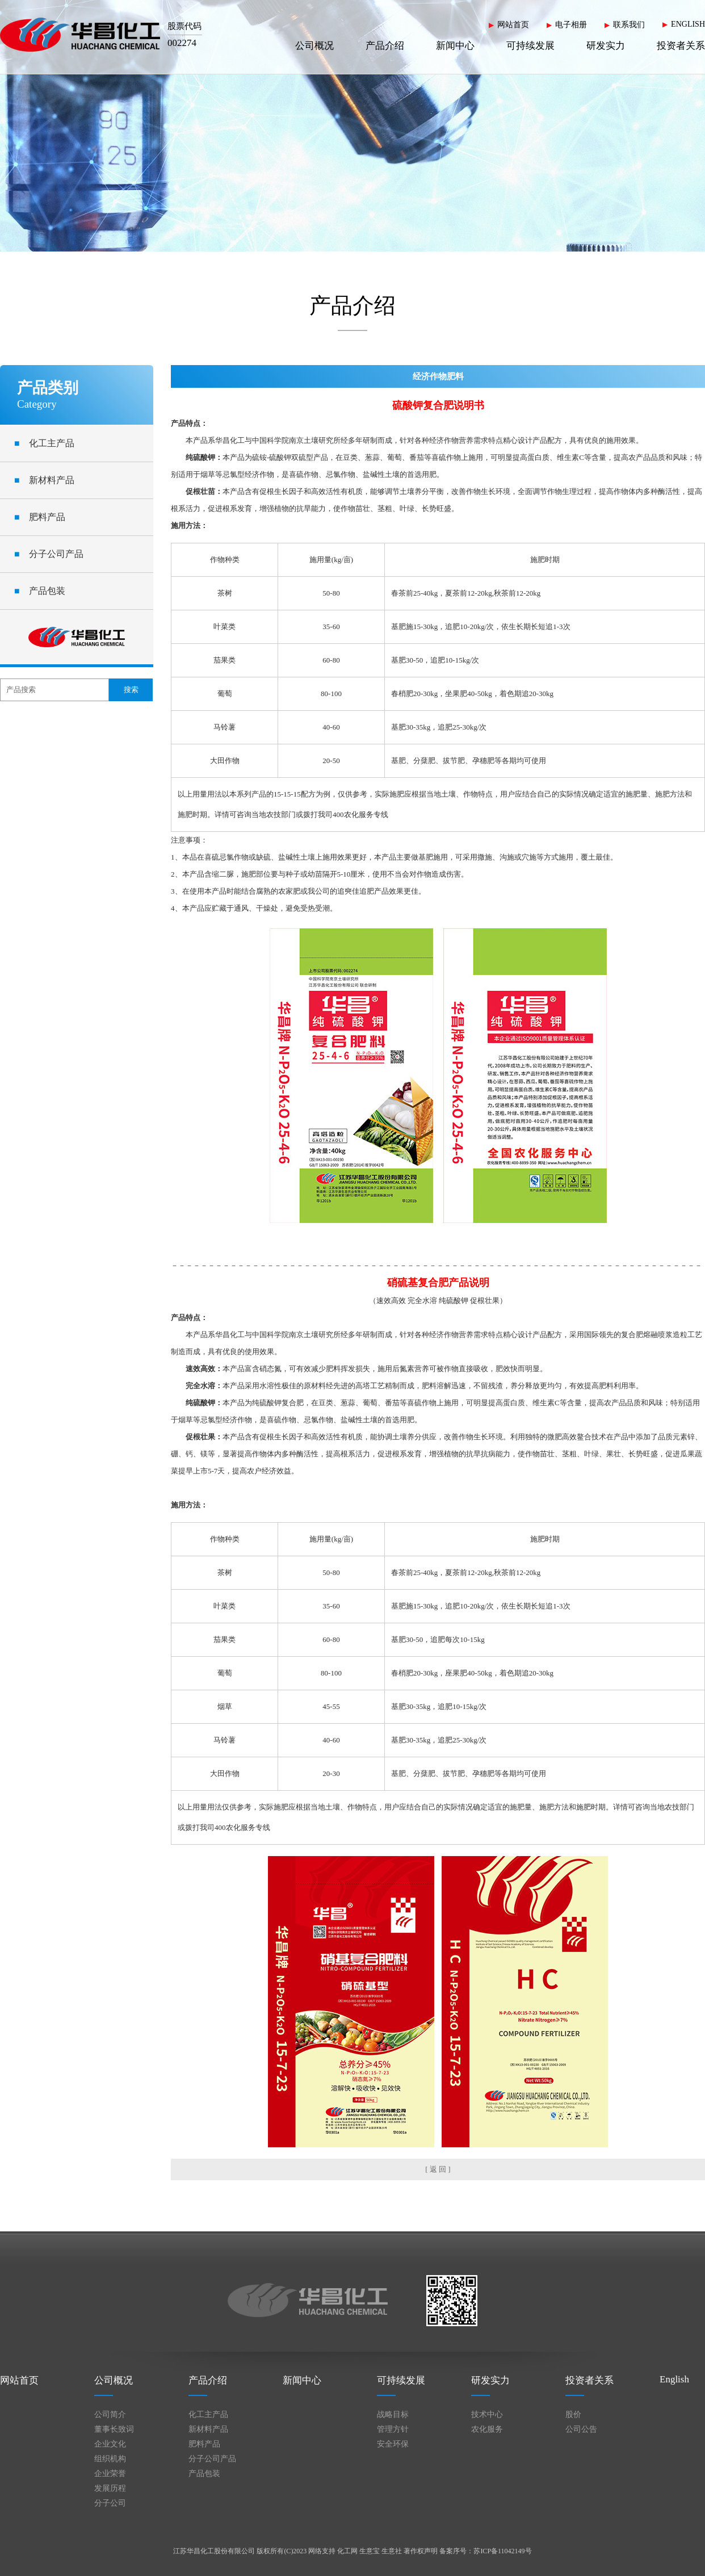 The image size is (705, 2576). I want to click on 化工网, so click(347, 2551).